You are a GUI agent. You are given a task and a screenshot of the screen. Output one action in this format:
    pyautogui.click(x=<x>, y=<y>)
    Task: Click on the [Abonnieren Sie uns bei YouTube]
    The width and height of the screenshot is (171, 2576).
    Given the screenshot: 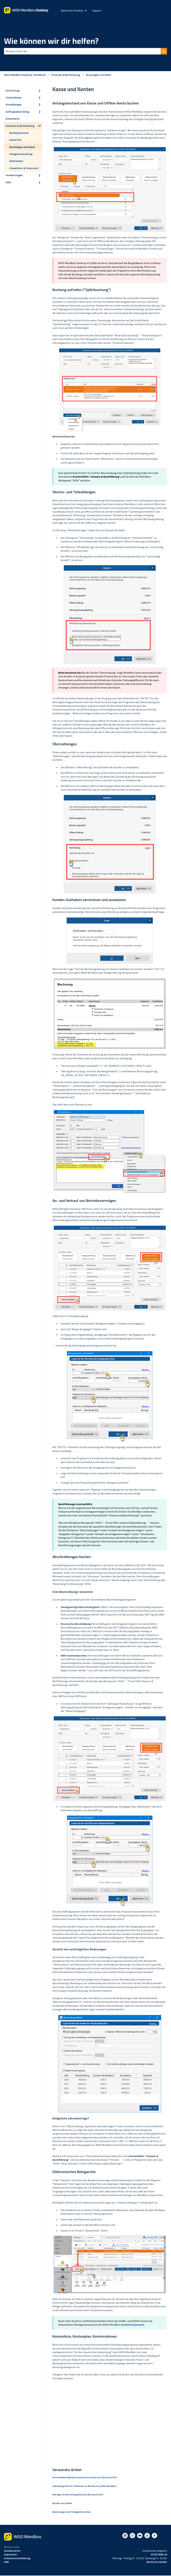 What is the action you would take?
    pyautogui.click(x=139, y=2535)
    